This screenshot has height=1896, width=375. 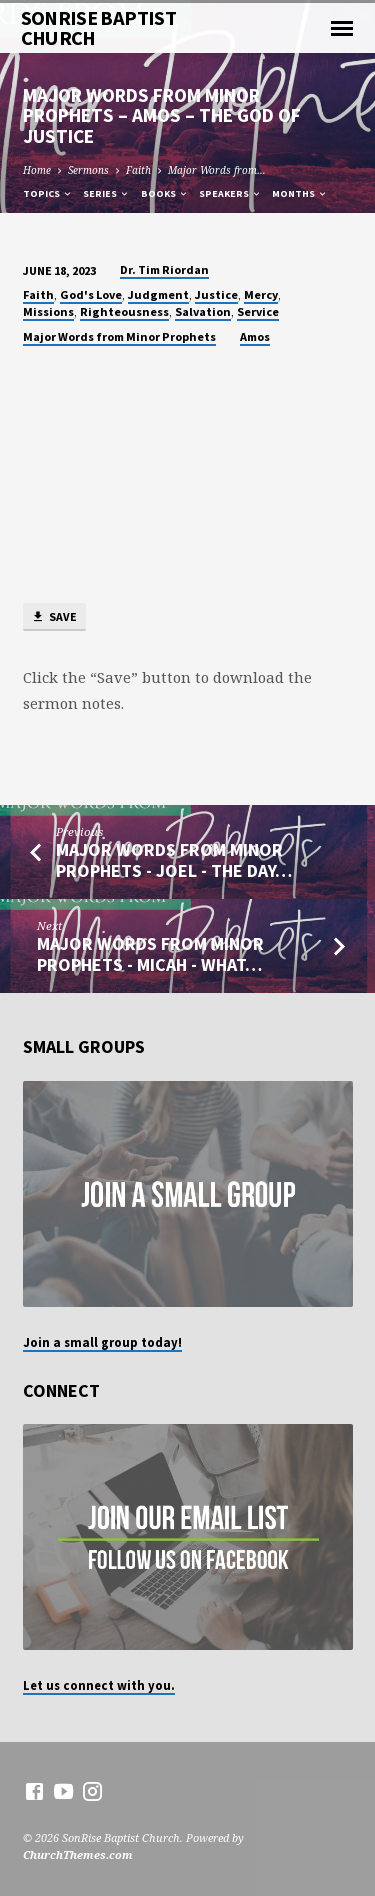 I want to click on Major Words from…, so click(x=217, y=170).